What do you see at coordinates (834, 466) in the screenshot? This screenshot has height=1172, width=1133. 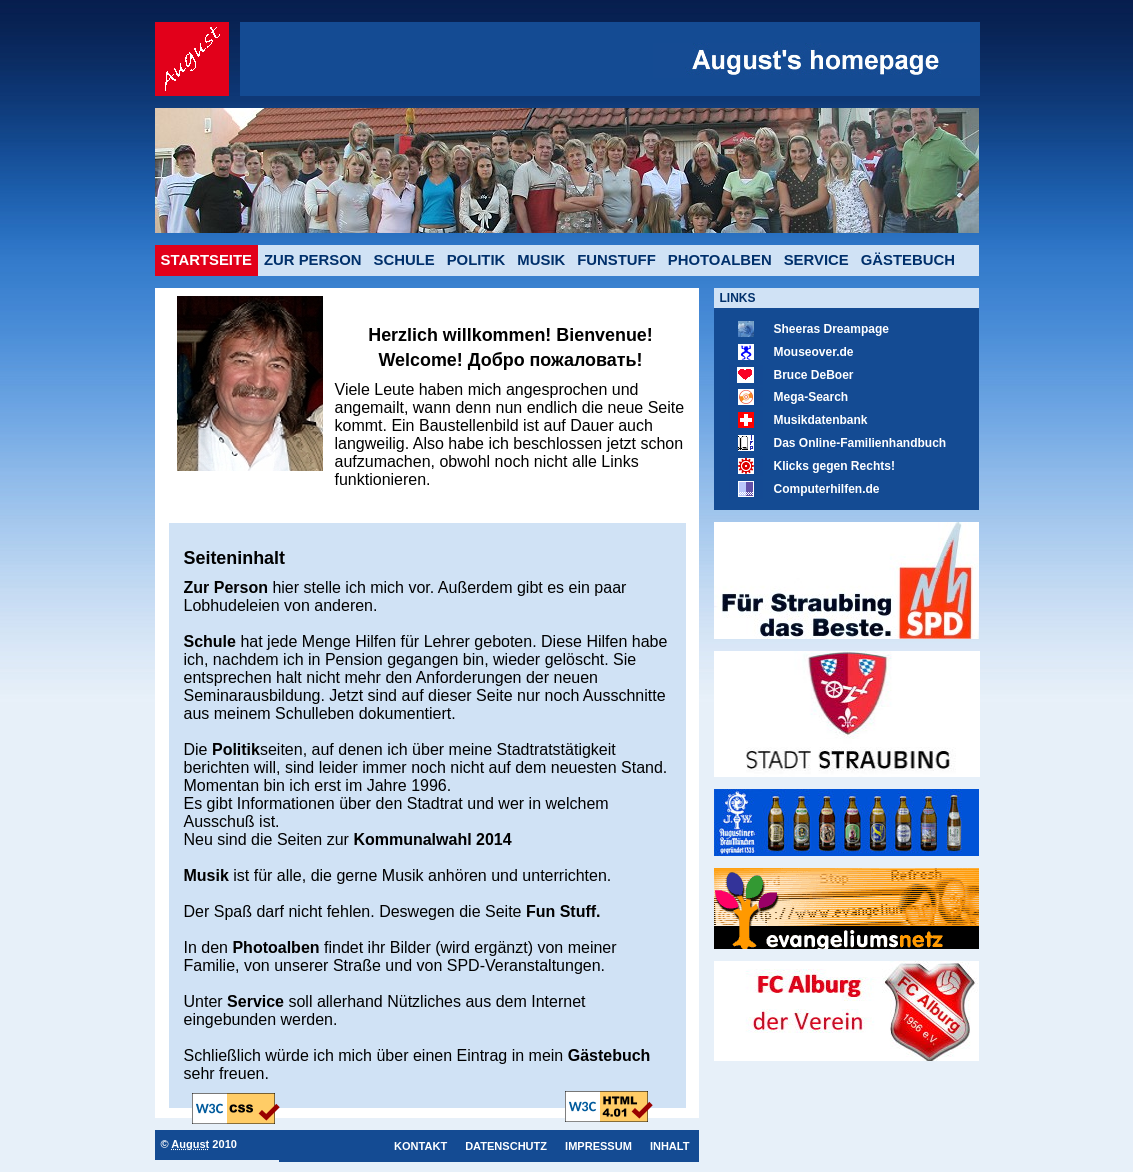 I see `Klicks gegen Rechts!` at bounding box center [834, 466].